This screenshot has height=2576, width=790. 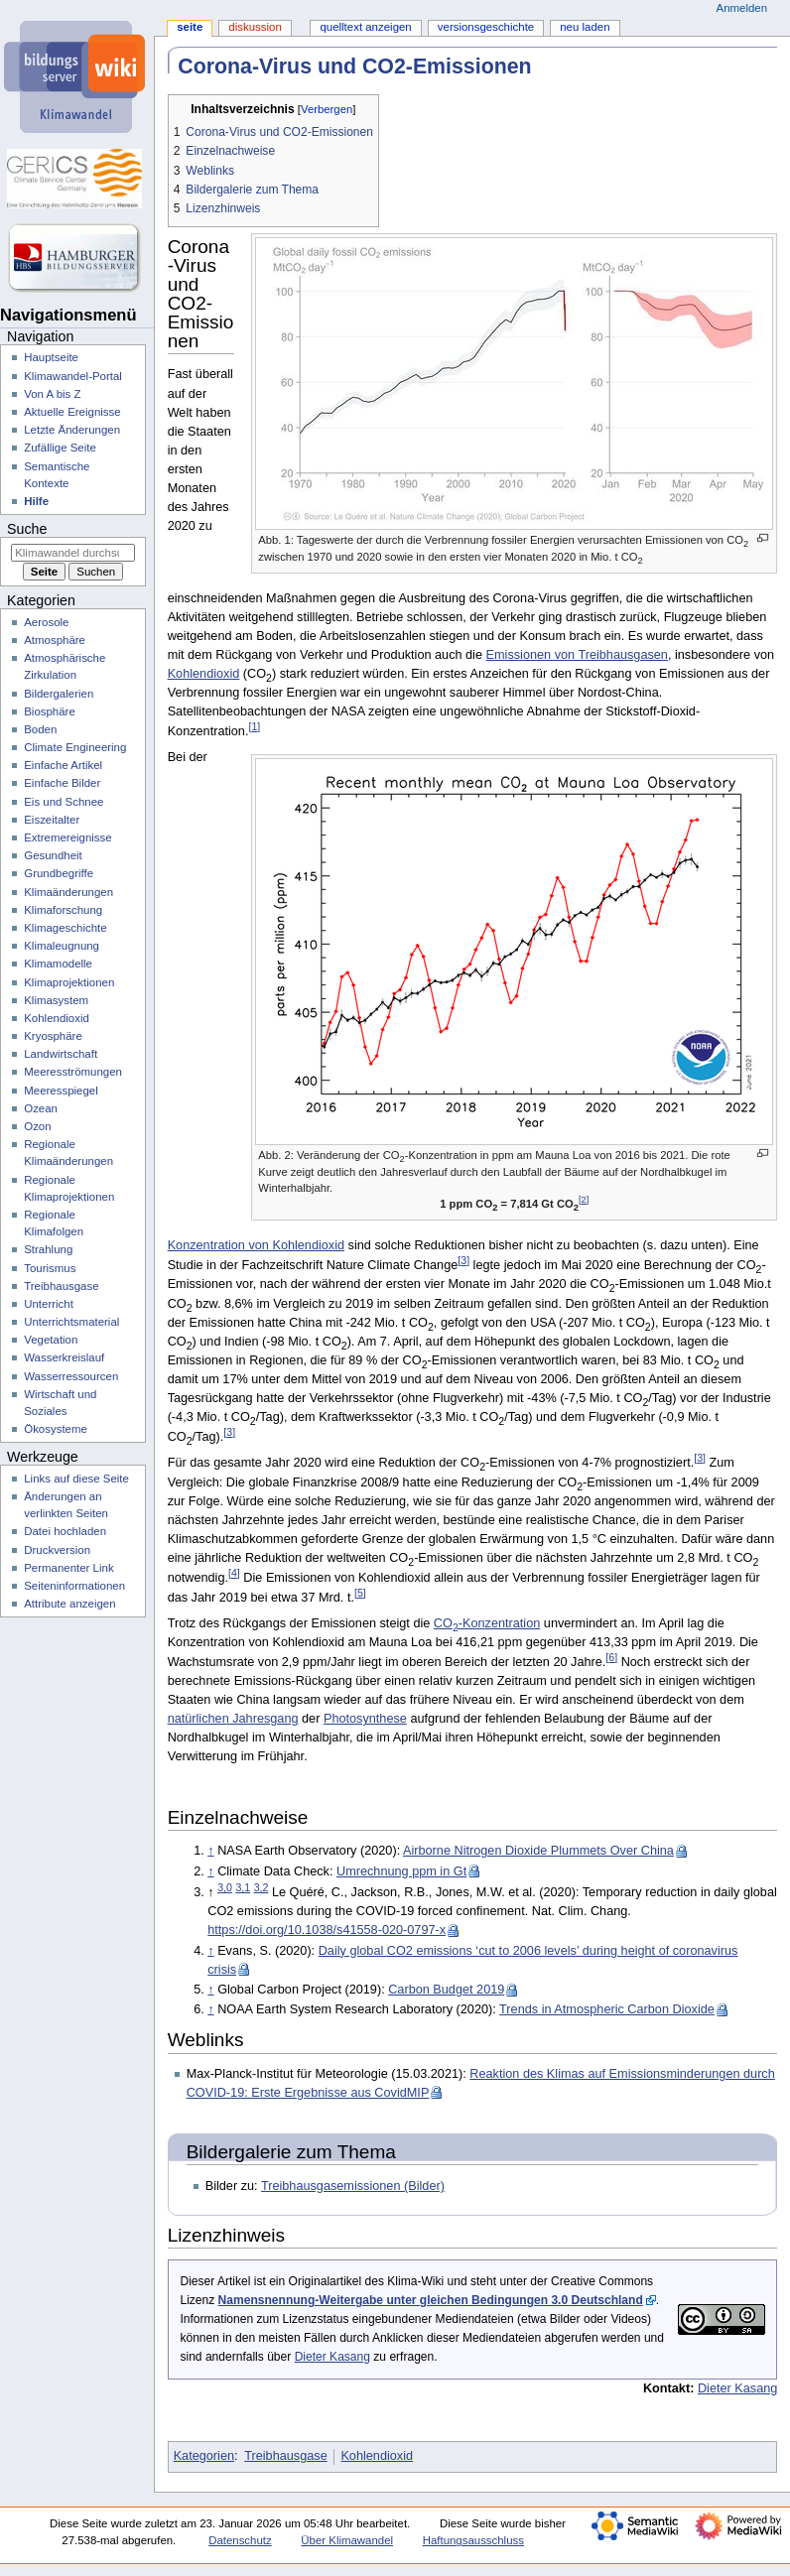 I want to click on Suche, so click(x=27, y=529).